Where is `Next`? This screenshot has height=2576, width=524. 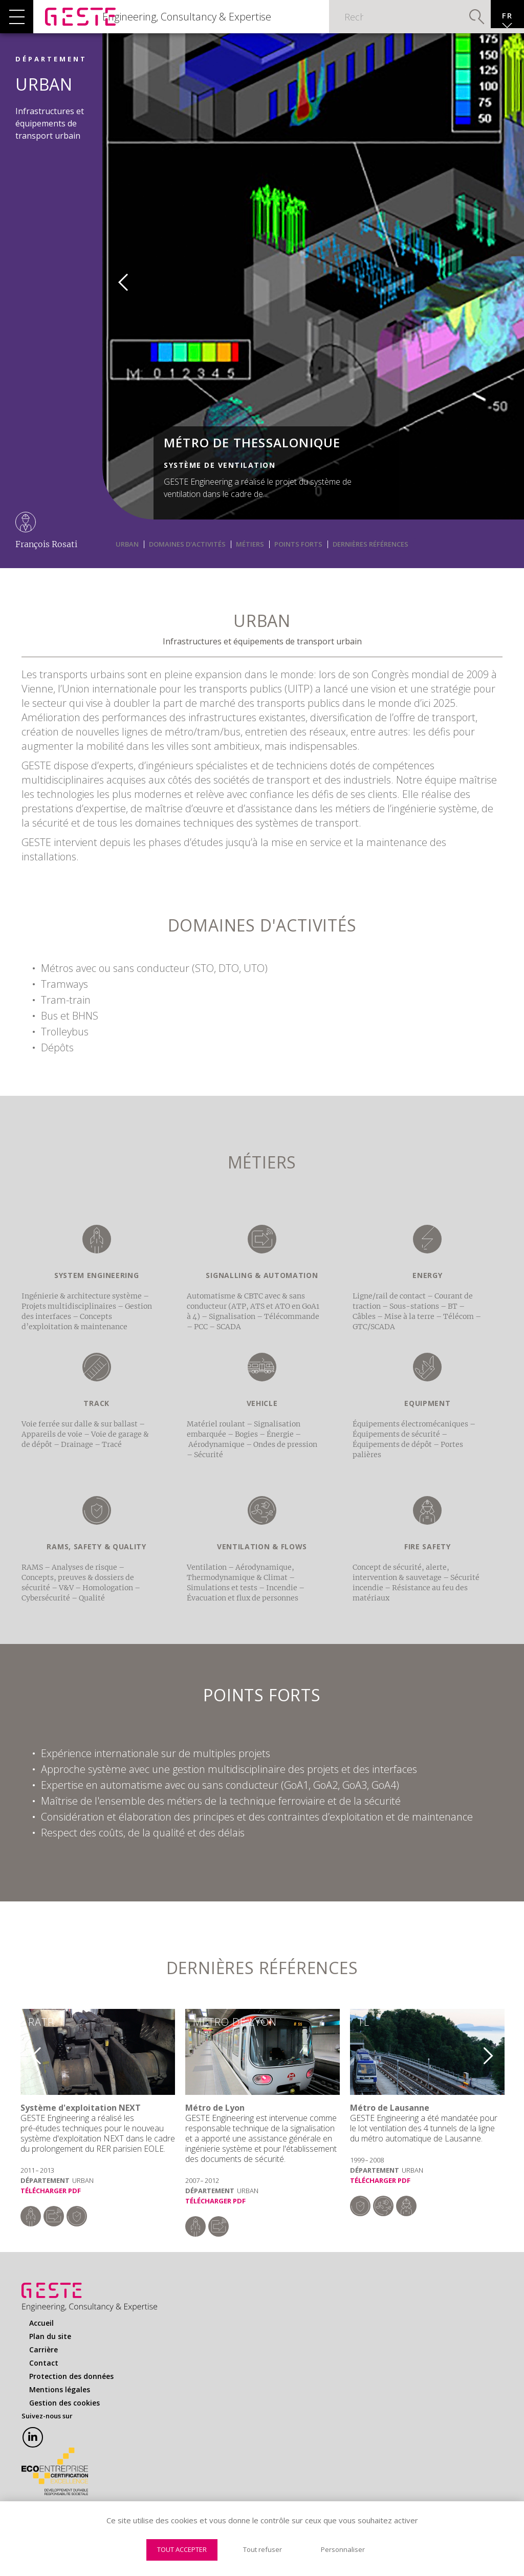 Next is located at coordinates (495, 2066).